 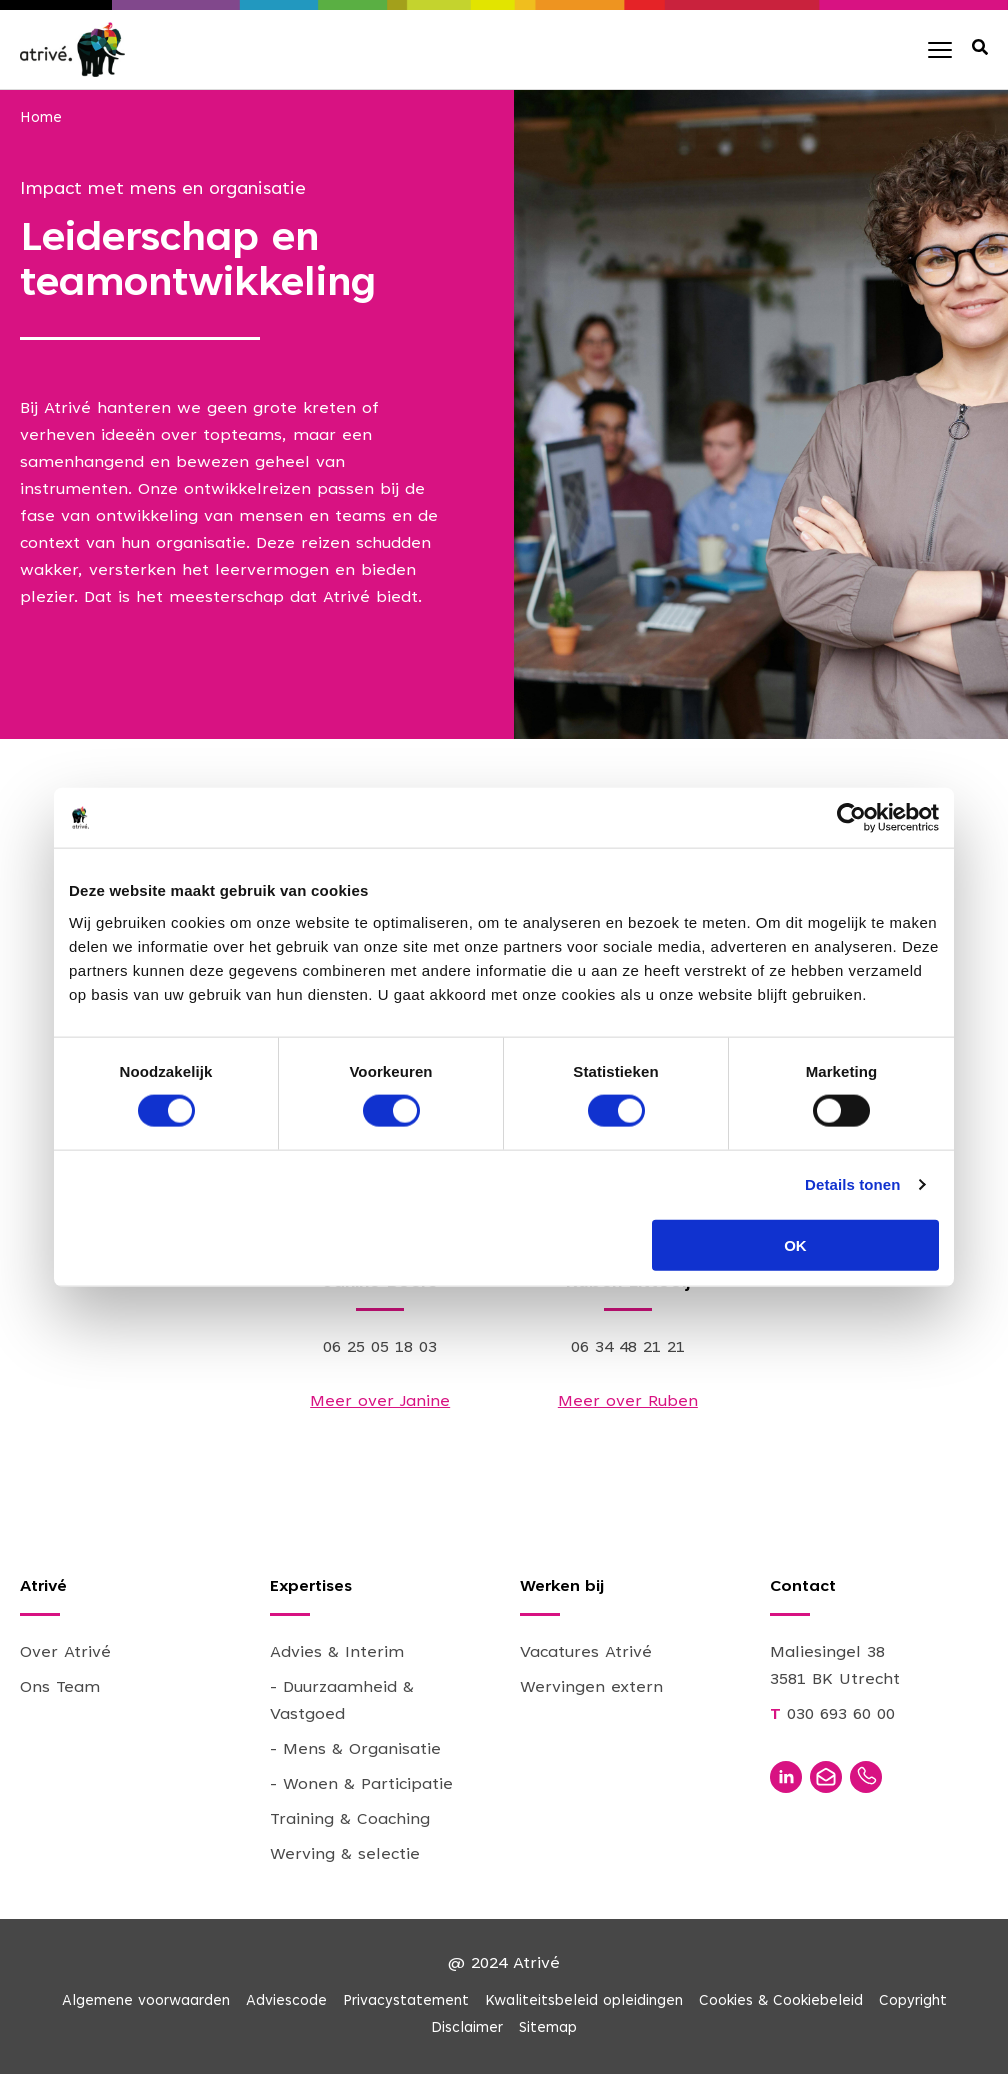 I want to click on Meer over Janine, so click(x=380, y=1402).